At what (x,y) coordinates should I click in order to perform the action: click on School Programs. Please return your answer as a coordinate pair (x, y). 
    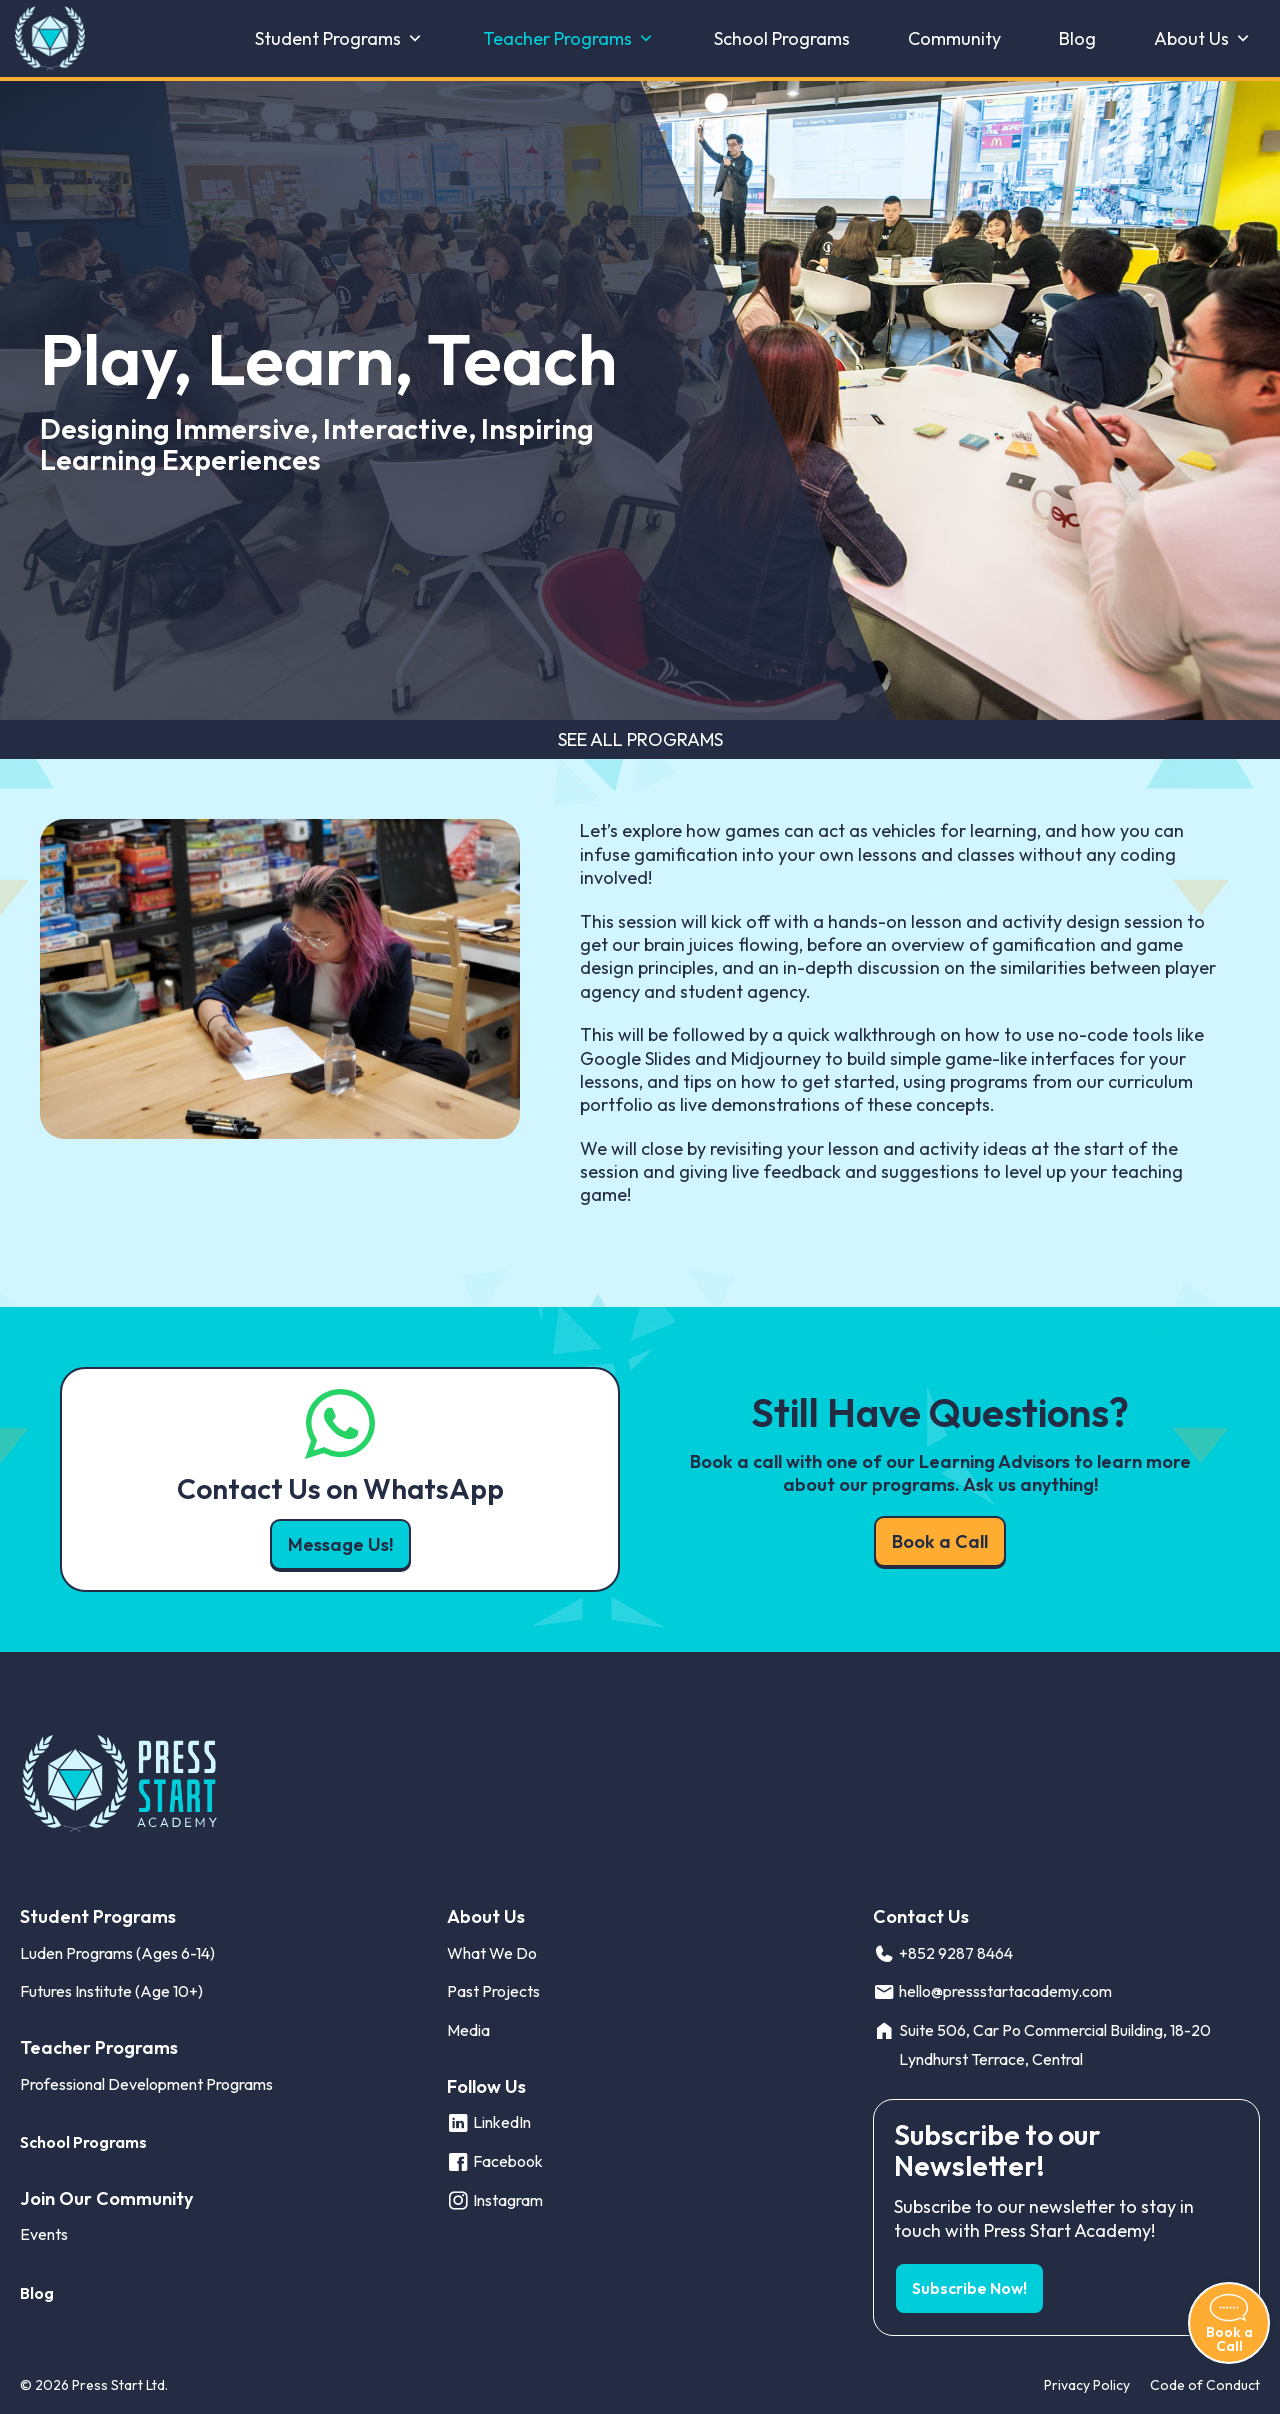
    Looking at the image, I should click on (782, 39).